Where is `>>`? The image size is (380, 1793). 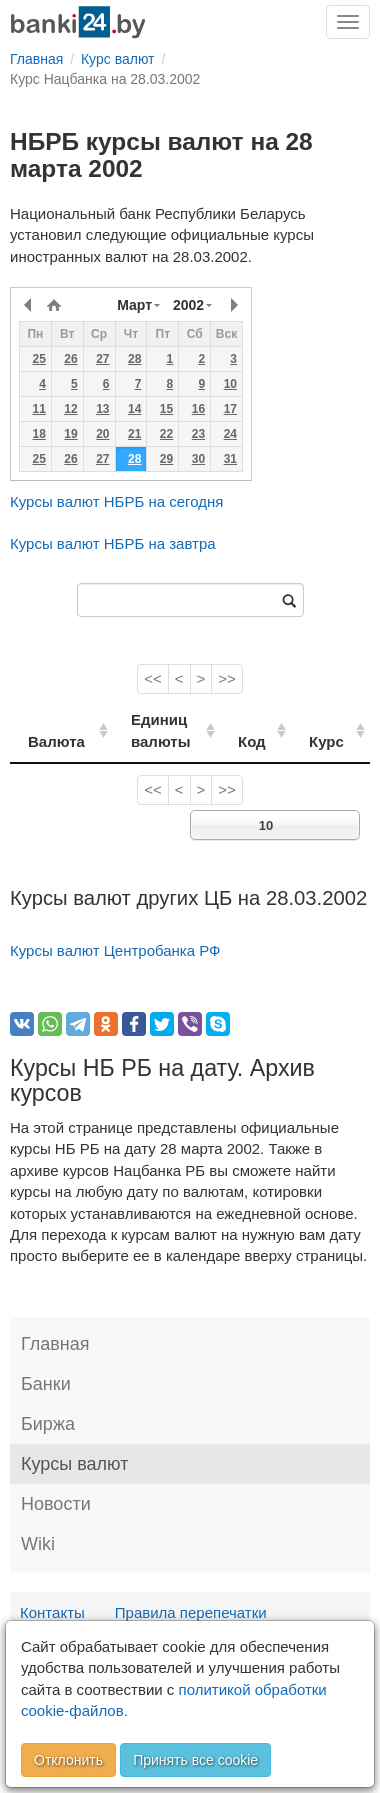
>> is located at coordinates (227, 678).